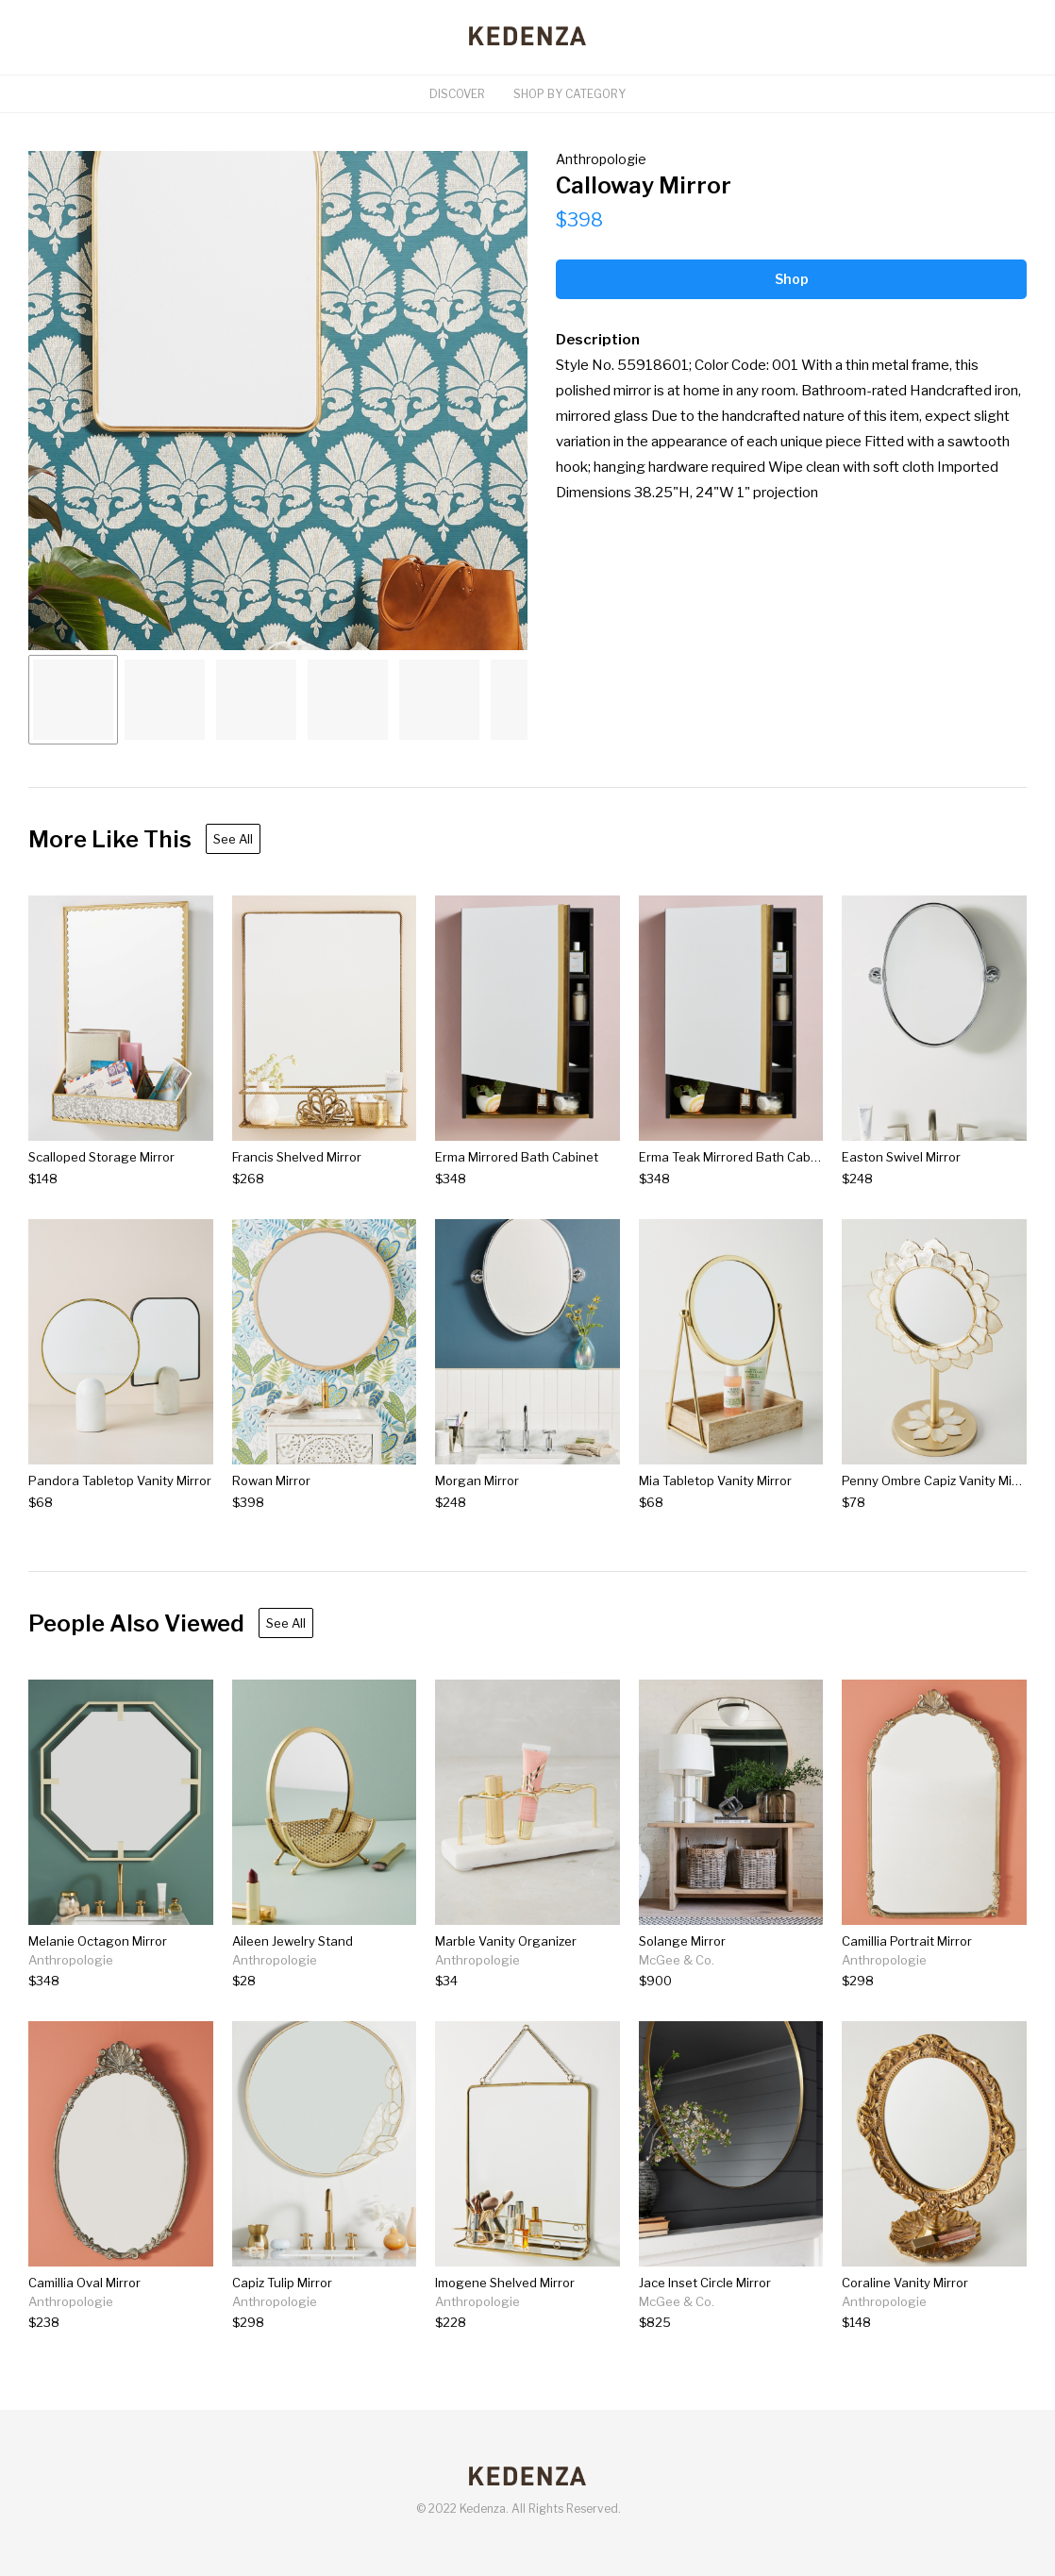 The image size is (1055, 2576). What do you see at coordinates (278, 400) in the screenshot?
I see `[button]` at bounding box center [278, 400].